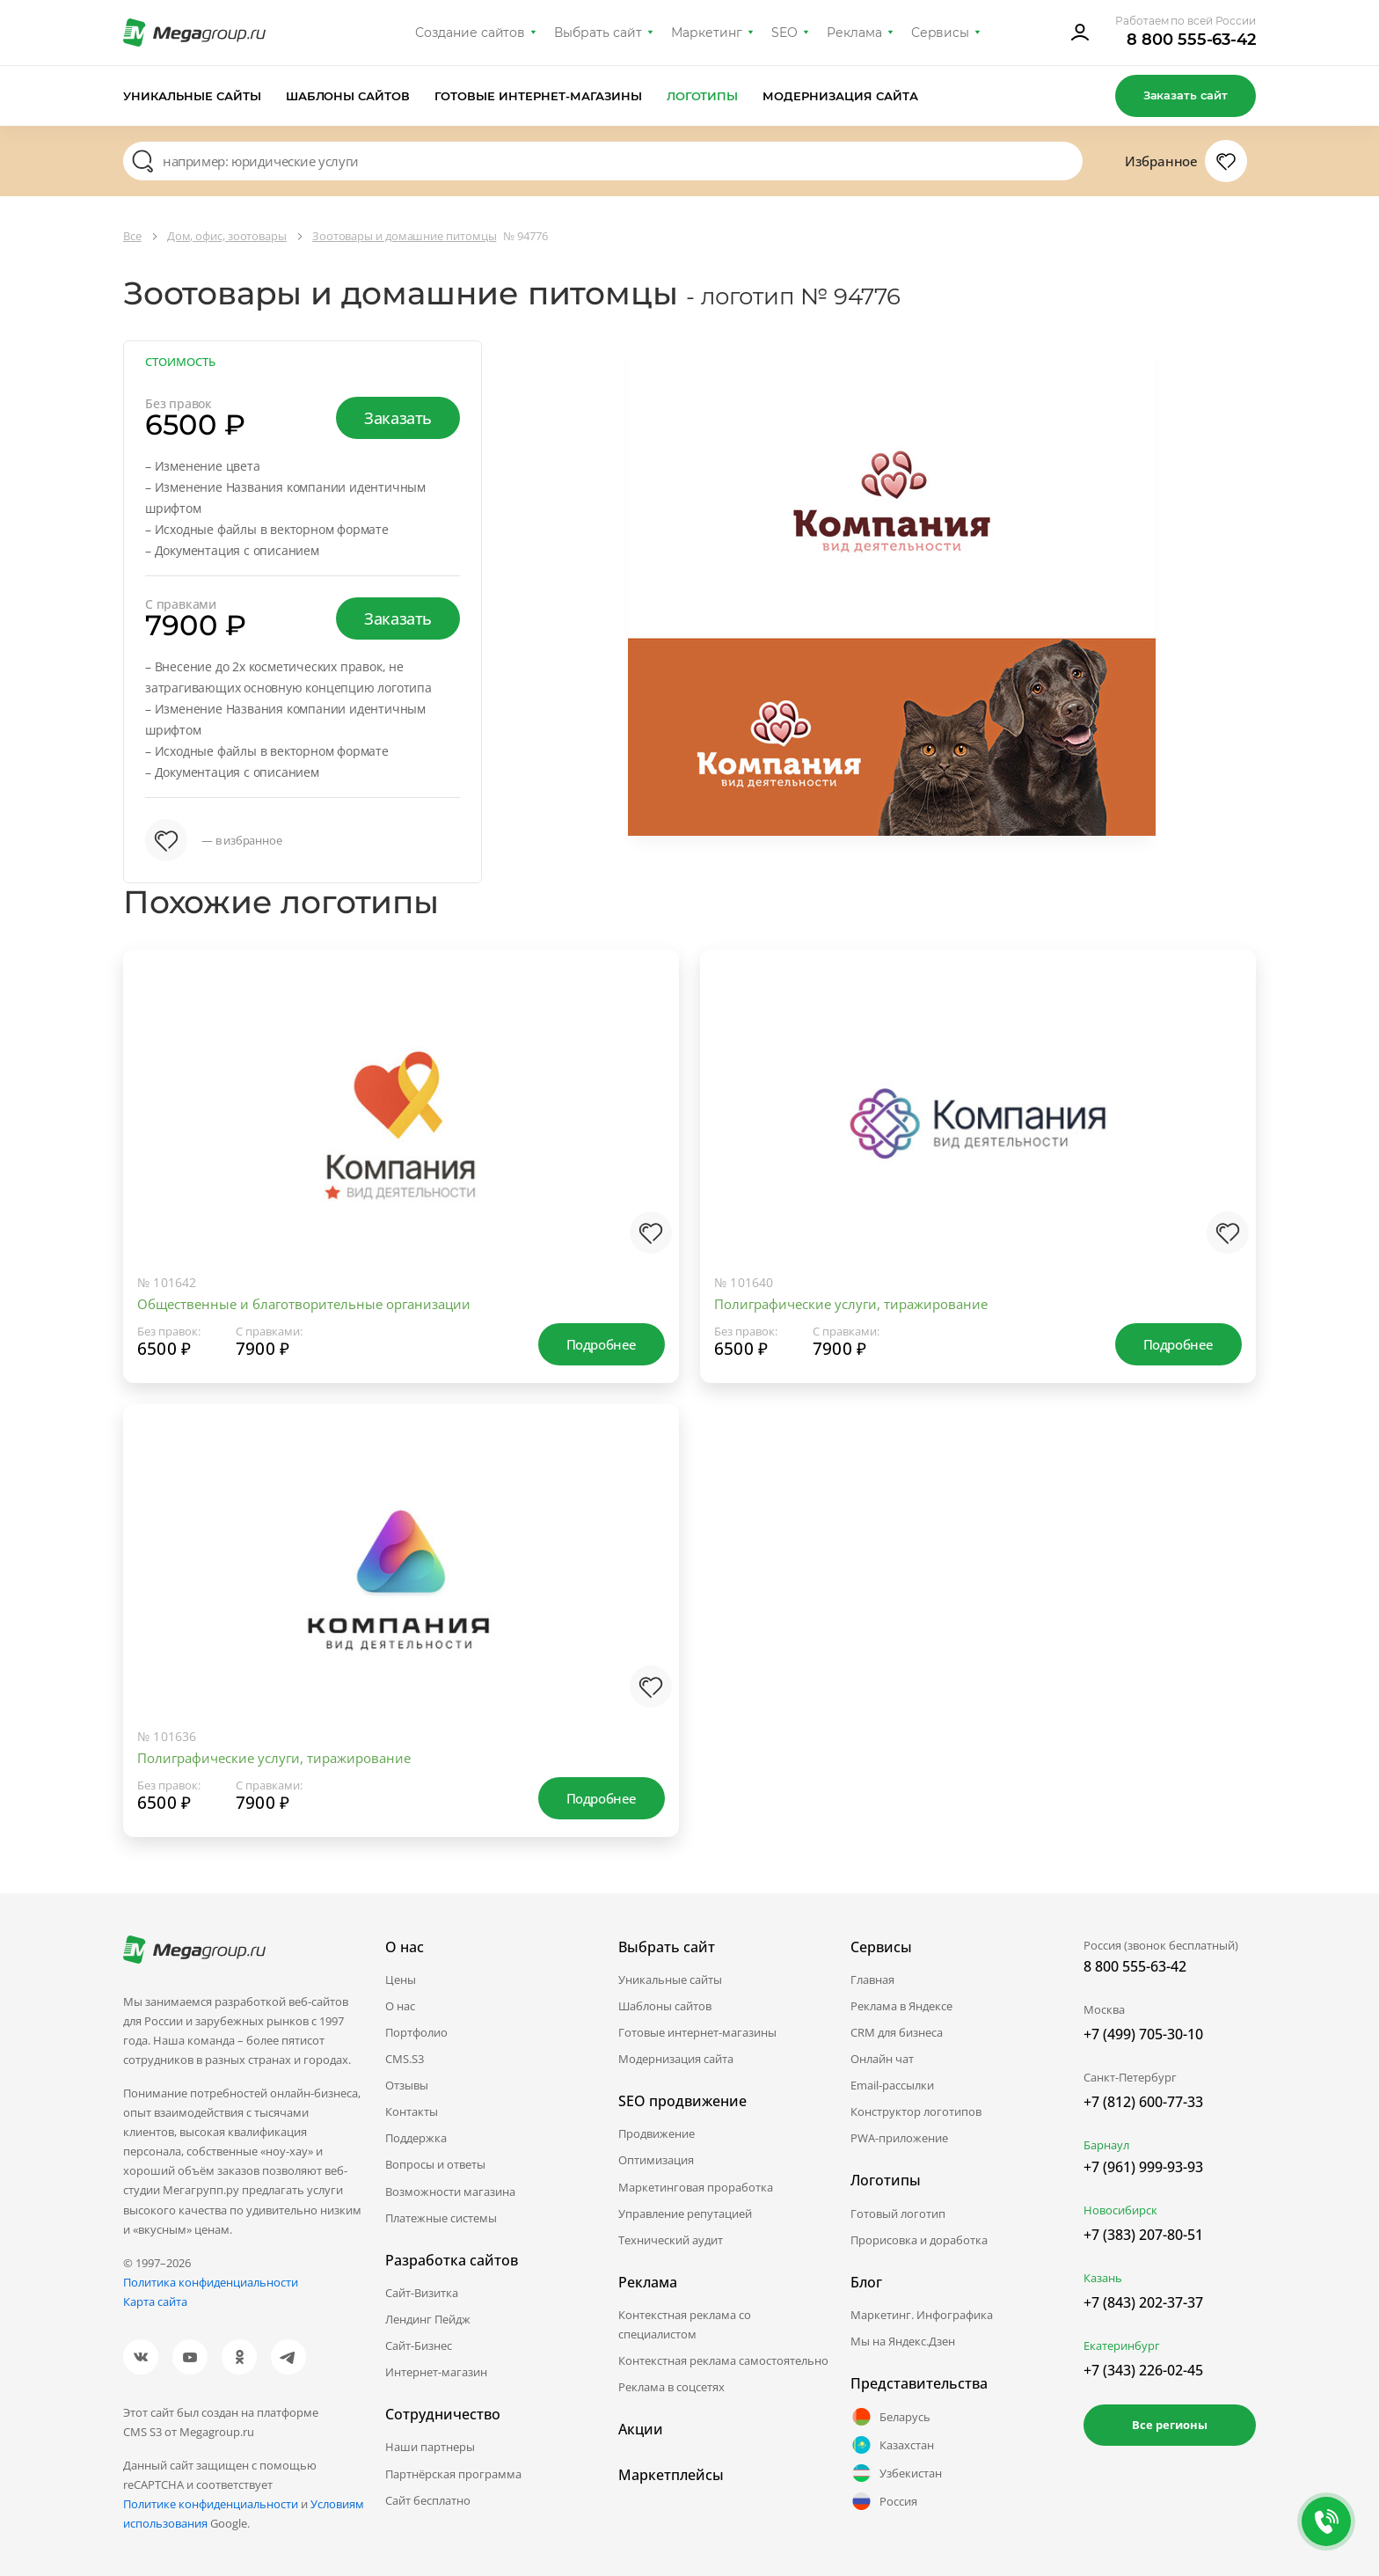  What do you see at coordinates (1191, 39) in the screenshot?
I see `8 800 555-63-42` at bounding box center [1191, 39].